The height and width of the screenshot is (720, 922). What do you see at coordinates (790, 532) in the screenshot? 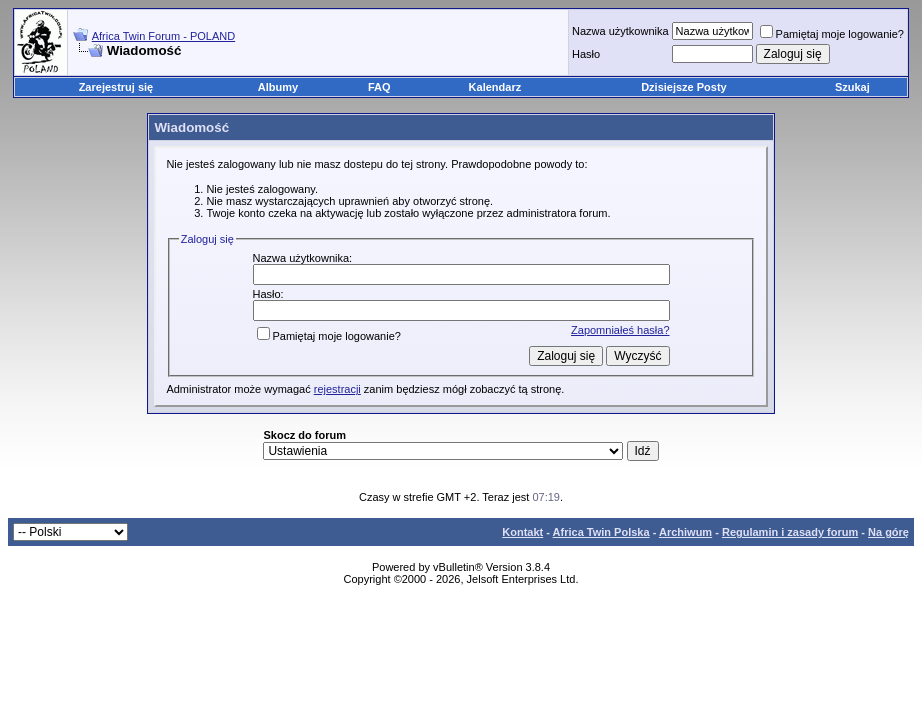
I see `Regulamin i zasady forum` at bounding box center [790, 532].